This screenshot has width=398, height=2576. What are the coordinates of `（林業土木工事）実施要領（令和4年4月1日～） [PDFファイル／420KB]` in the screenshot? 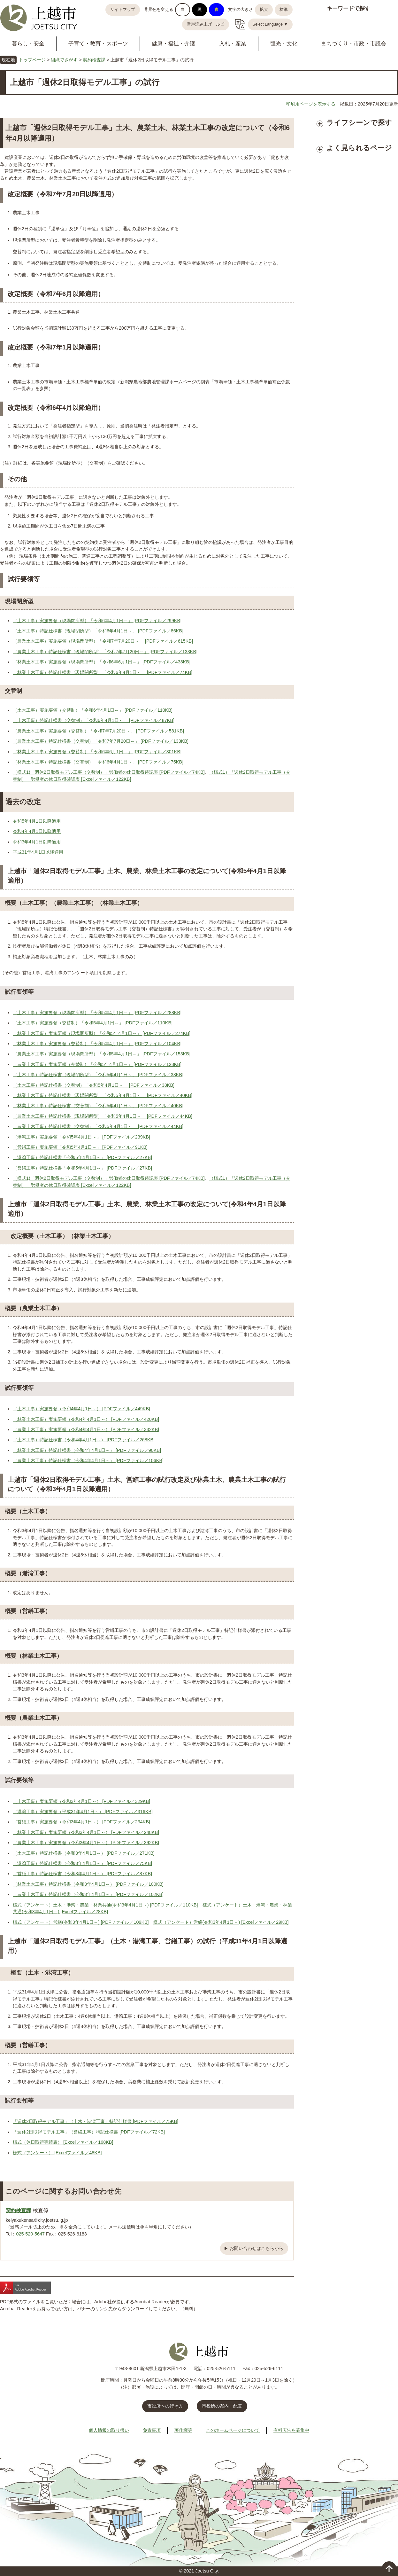 It's located at (86, 1419).